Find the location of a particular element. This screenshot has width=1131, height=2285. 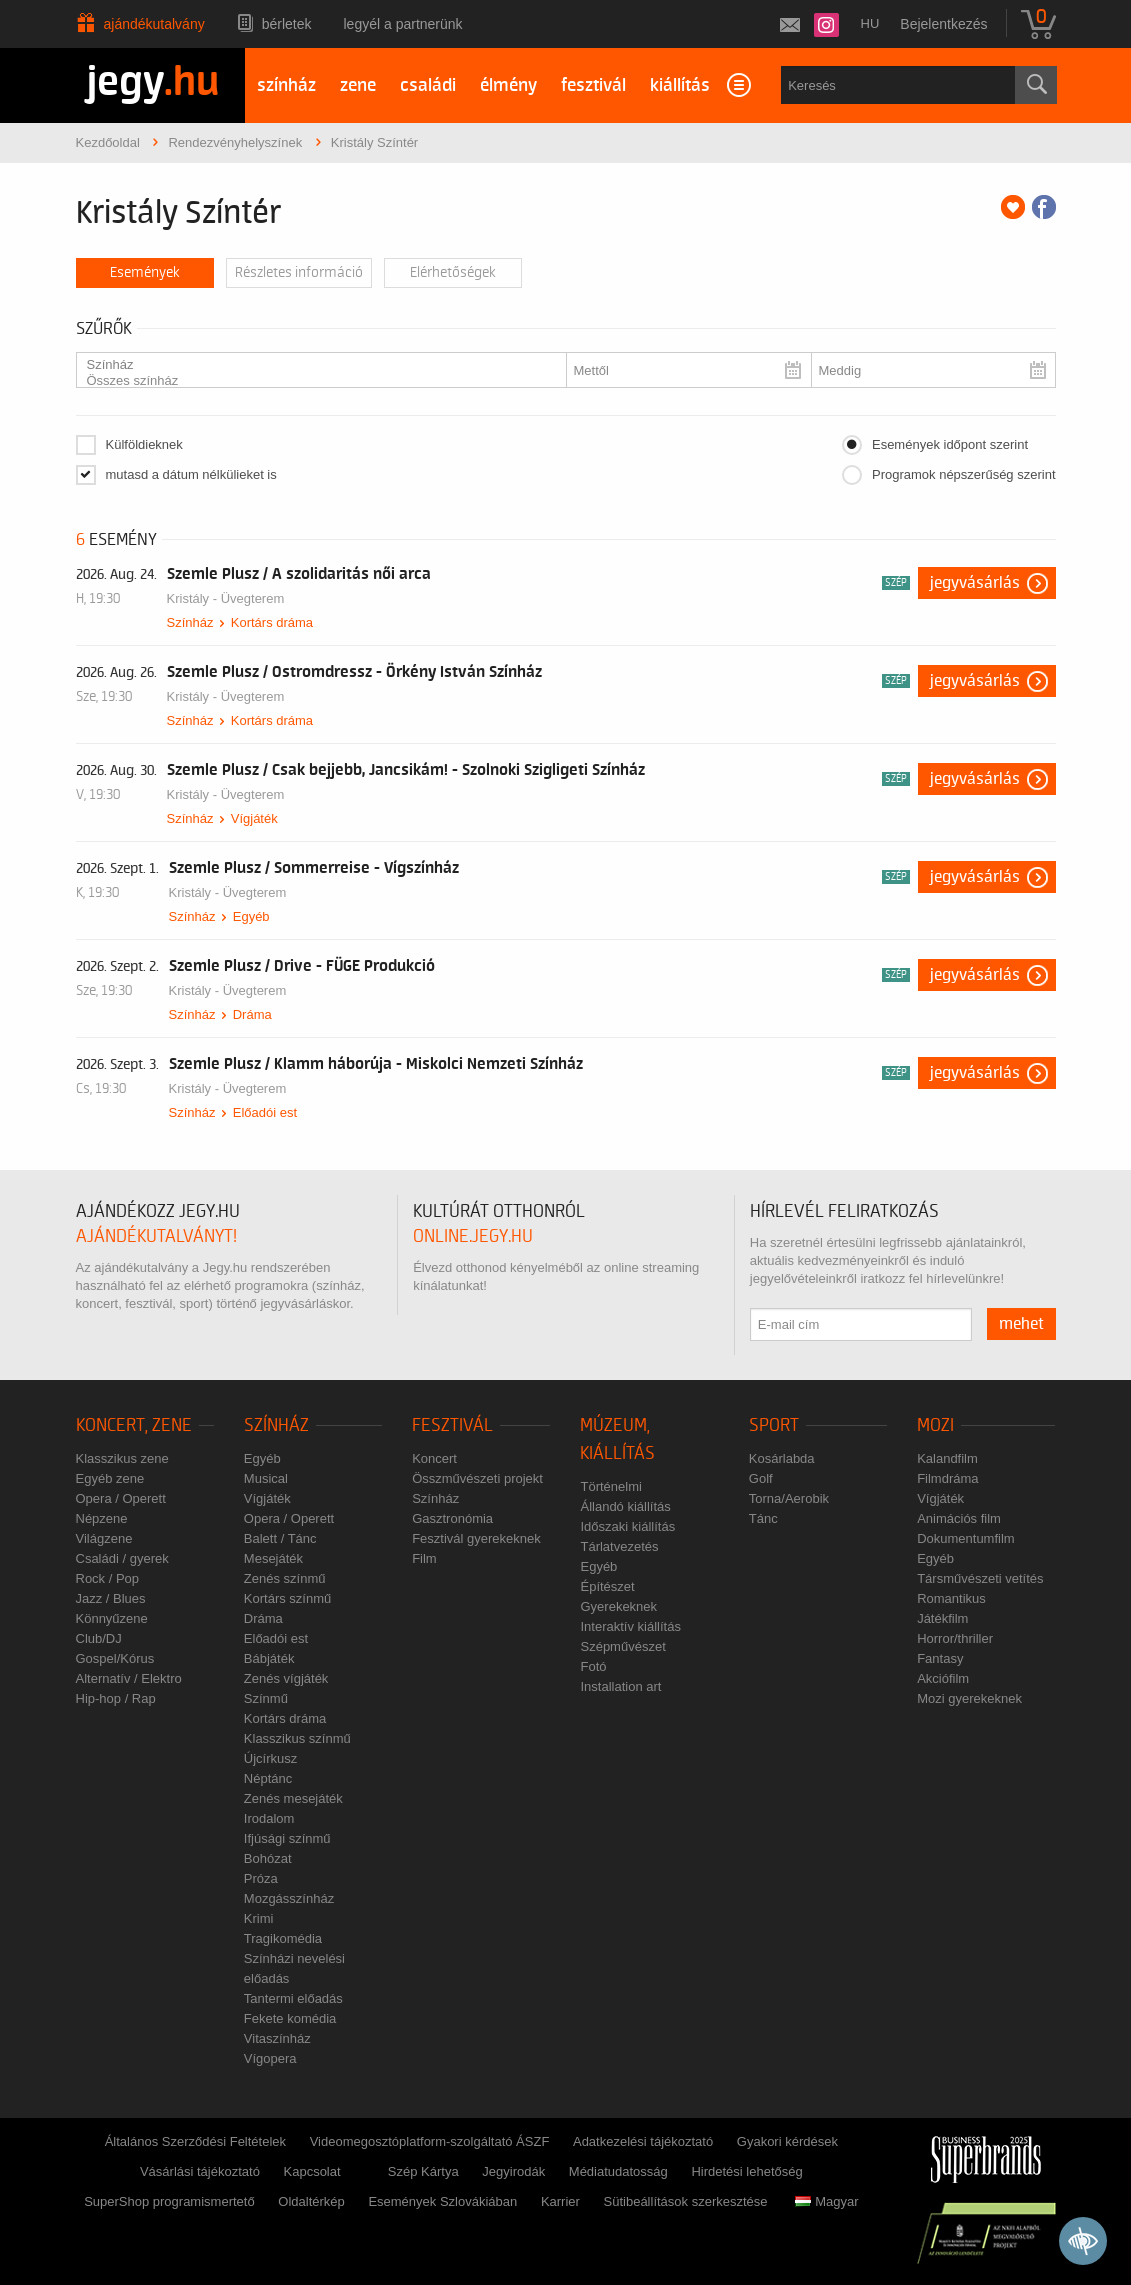

Összművészeti projekt is located at coordinates (477, 1478).